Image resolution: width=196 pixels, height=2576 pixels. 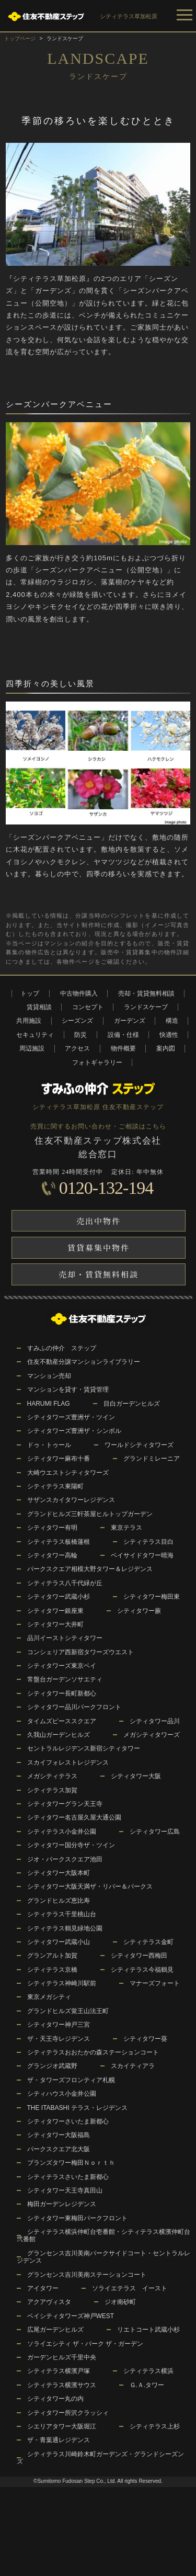 I want to click on シティテラス八千代緑が丘, so click(x=64, y=1583).